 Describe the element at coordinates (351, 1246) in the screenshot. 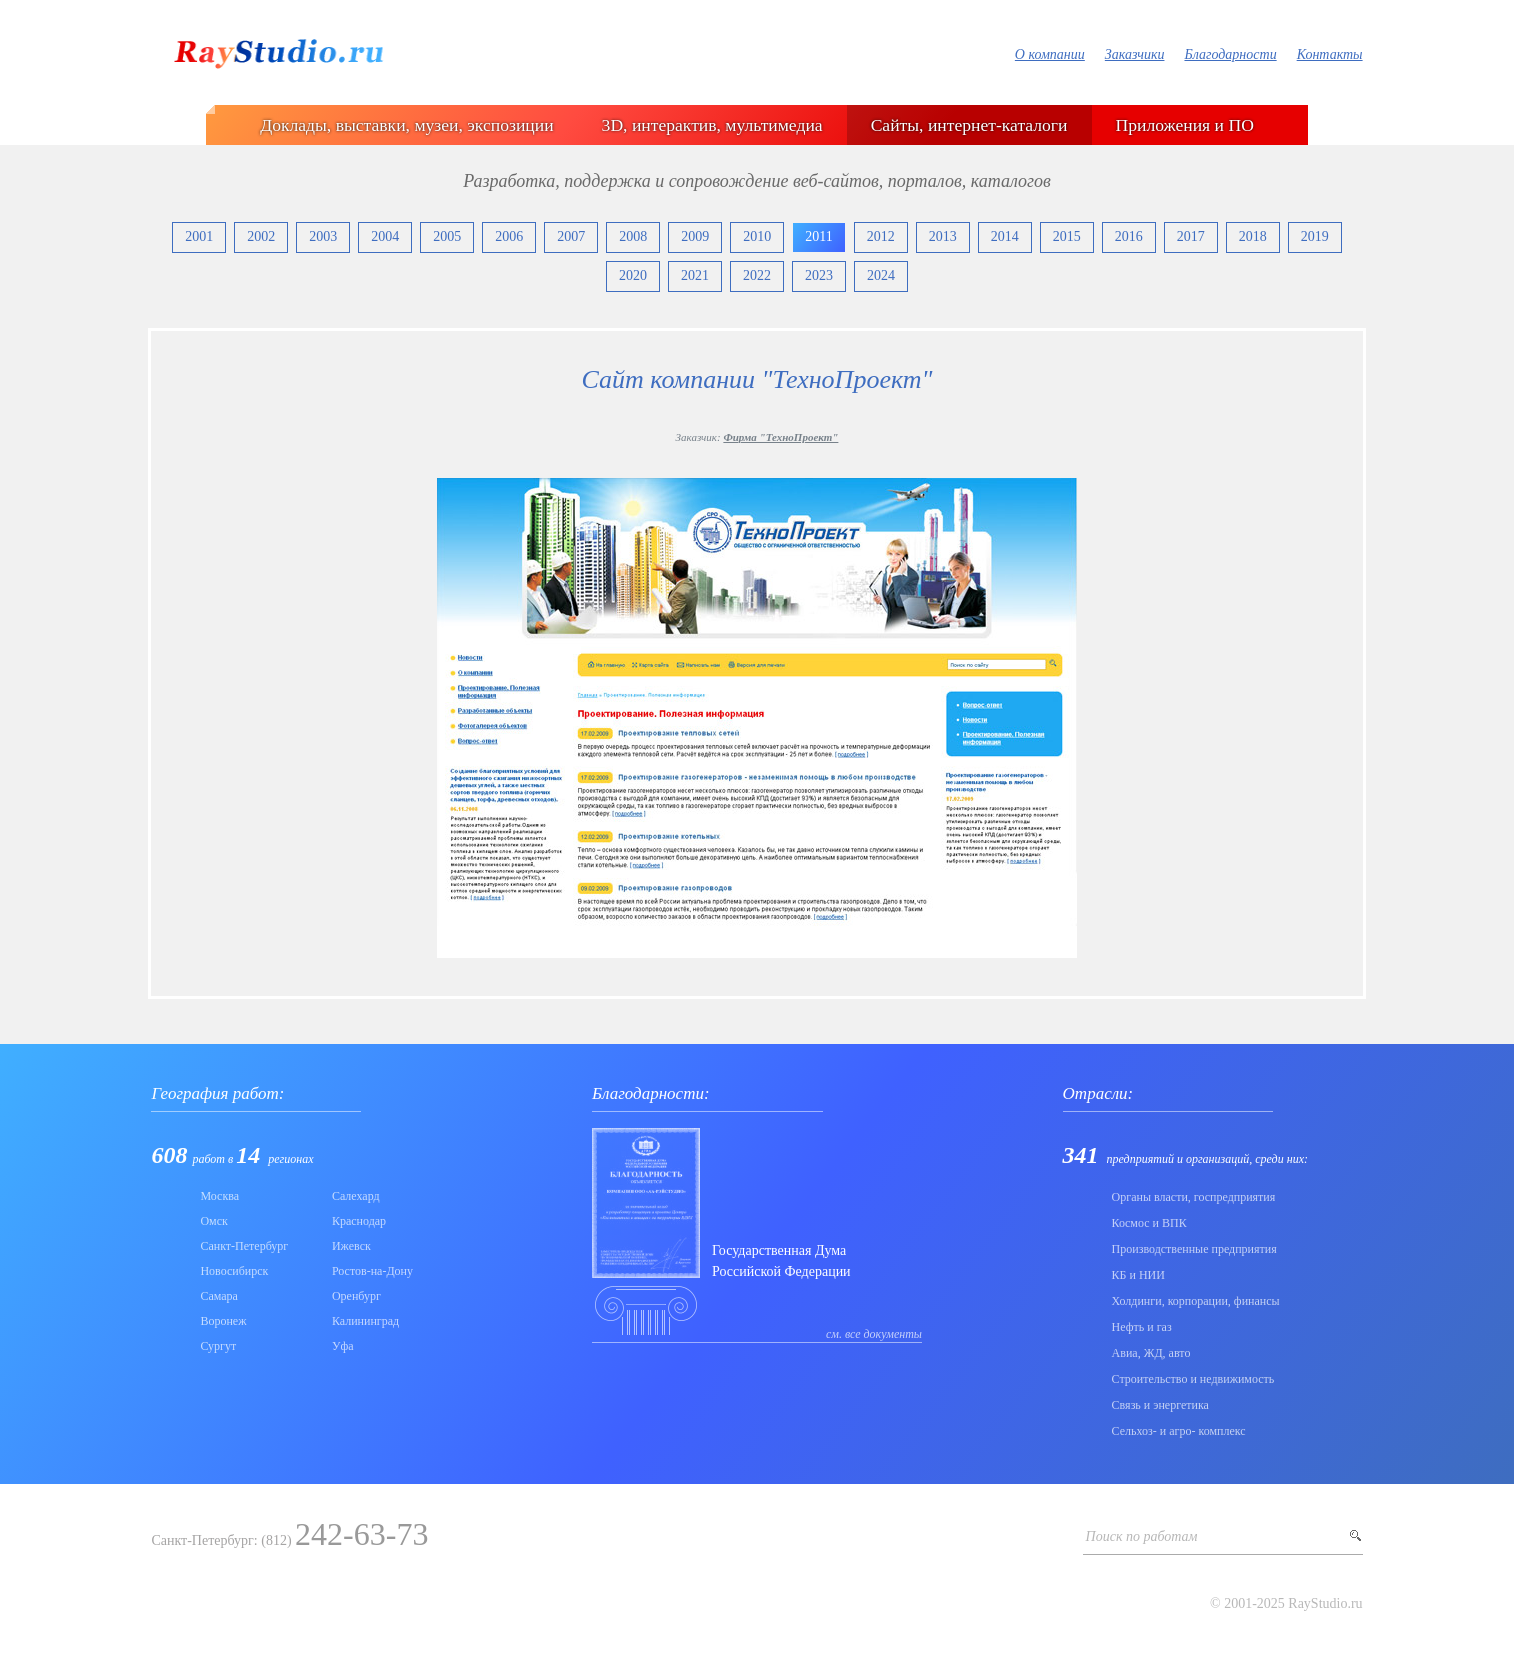

I see `Ижевск` at that location.